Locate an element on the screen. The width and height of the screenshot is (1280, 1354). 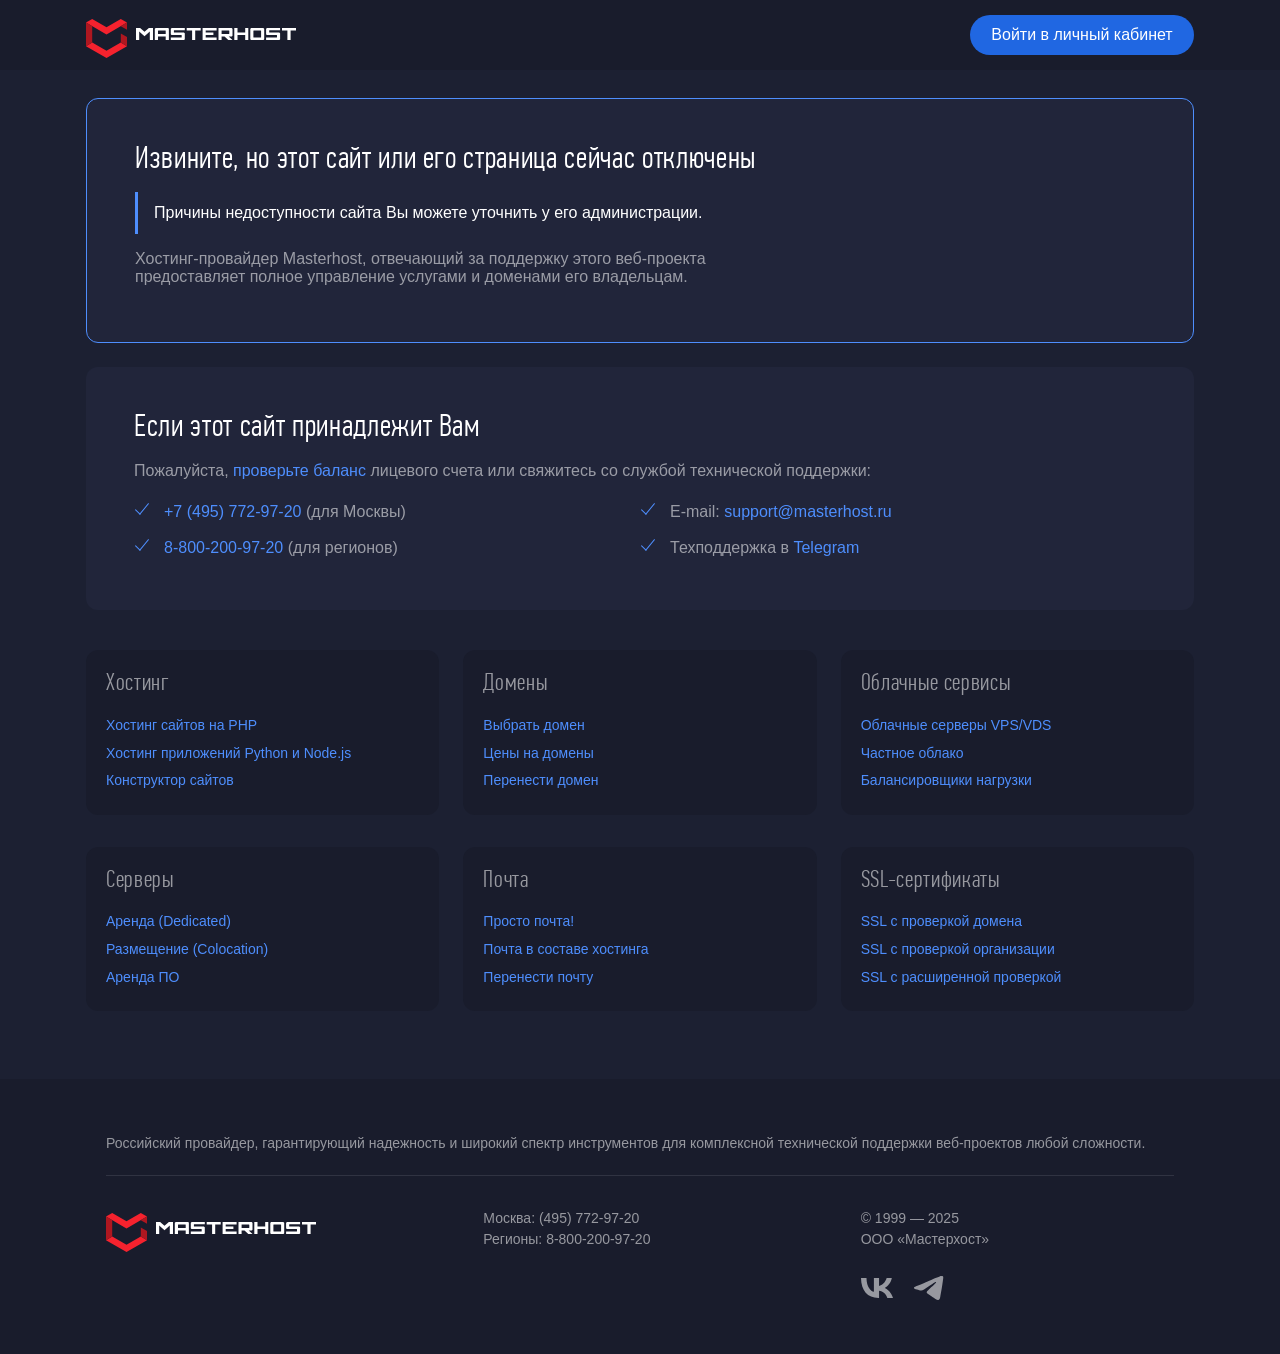
Выбрать домен is located at coordinates (533, 725).